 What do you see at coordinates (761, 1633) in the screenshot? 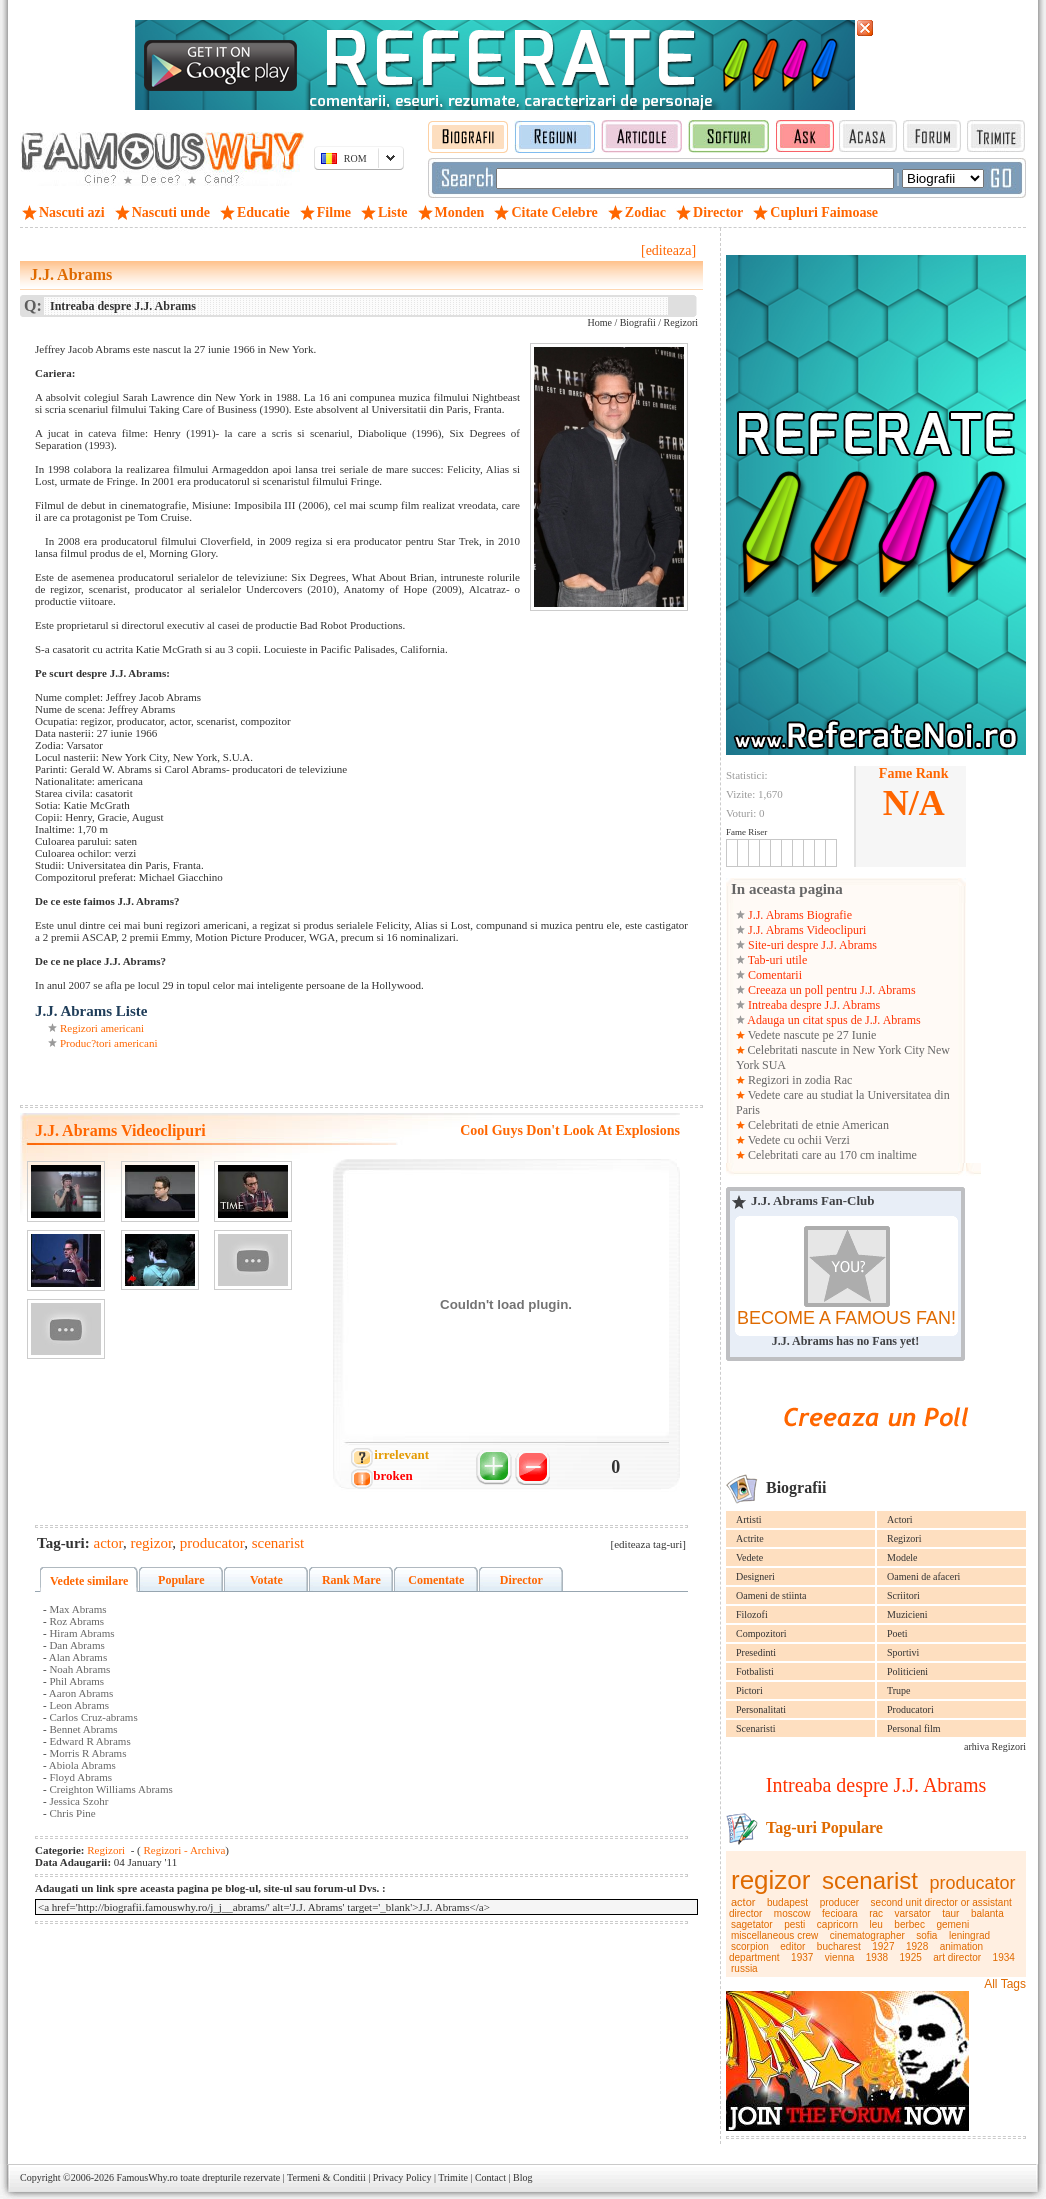
I see `Compozitori` at bounding box center [761, 1633].